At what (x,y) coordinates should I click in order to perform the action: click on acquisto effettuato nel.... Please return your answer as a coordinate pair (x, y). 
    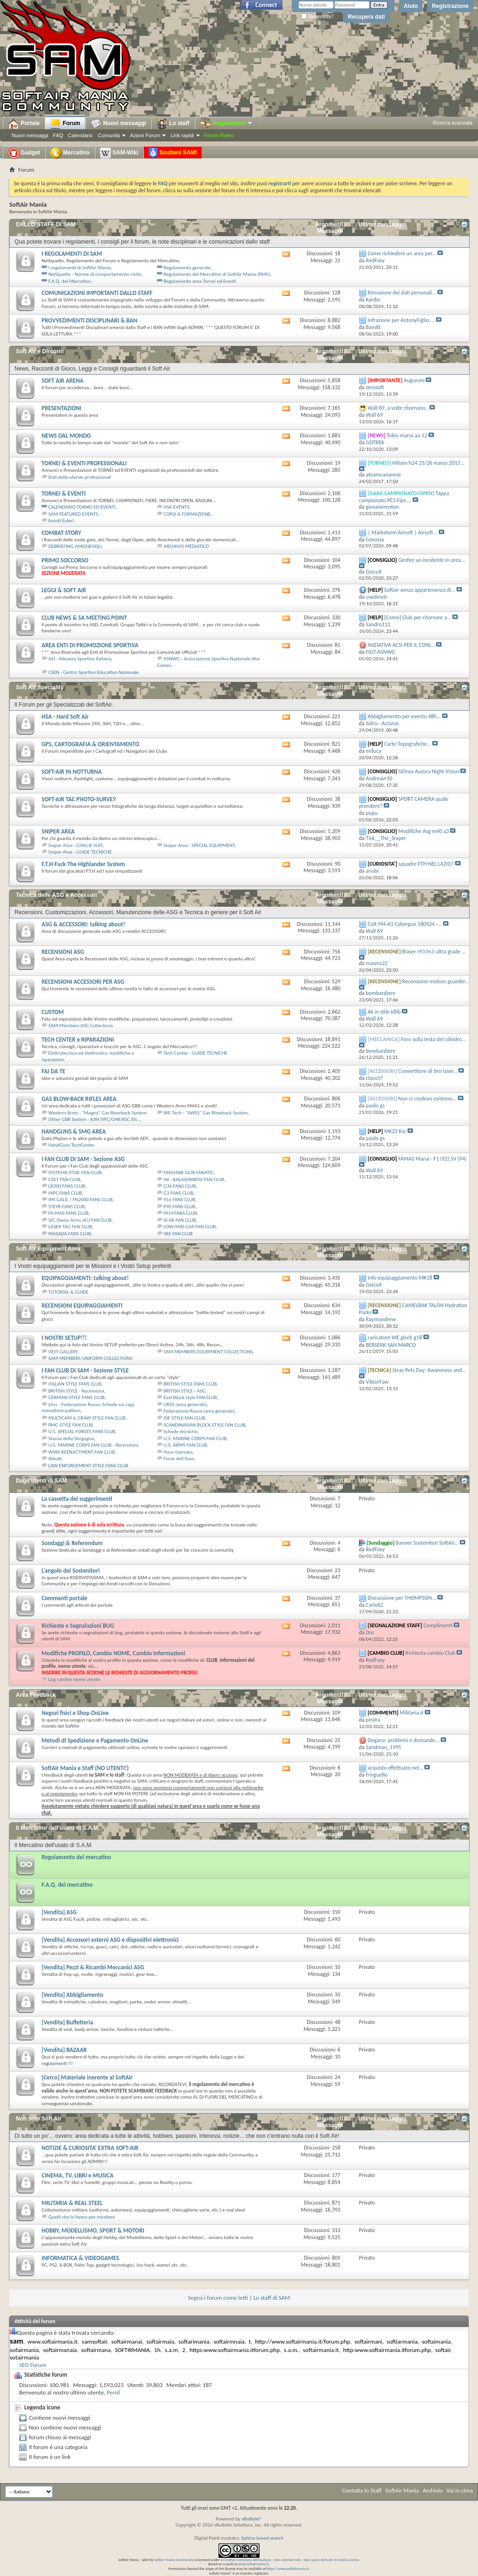
    Looking at the image, I should click on (395, 1767).